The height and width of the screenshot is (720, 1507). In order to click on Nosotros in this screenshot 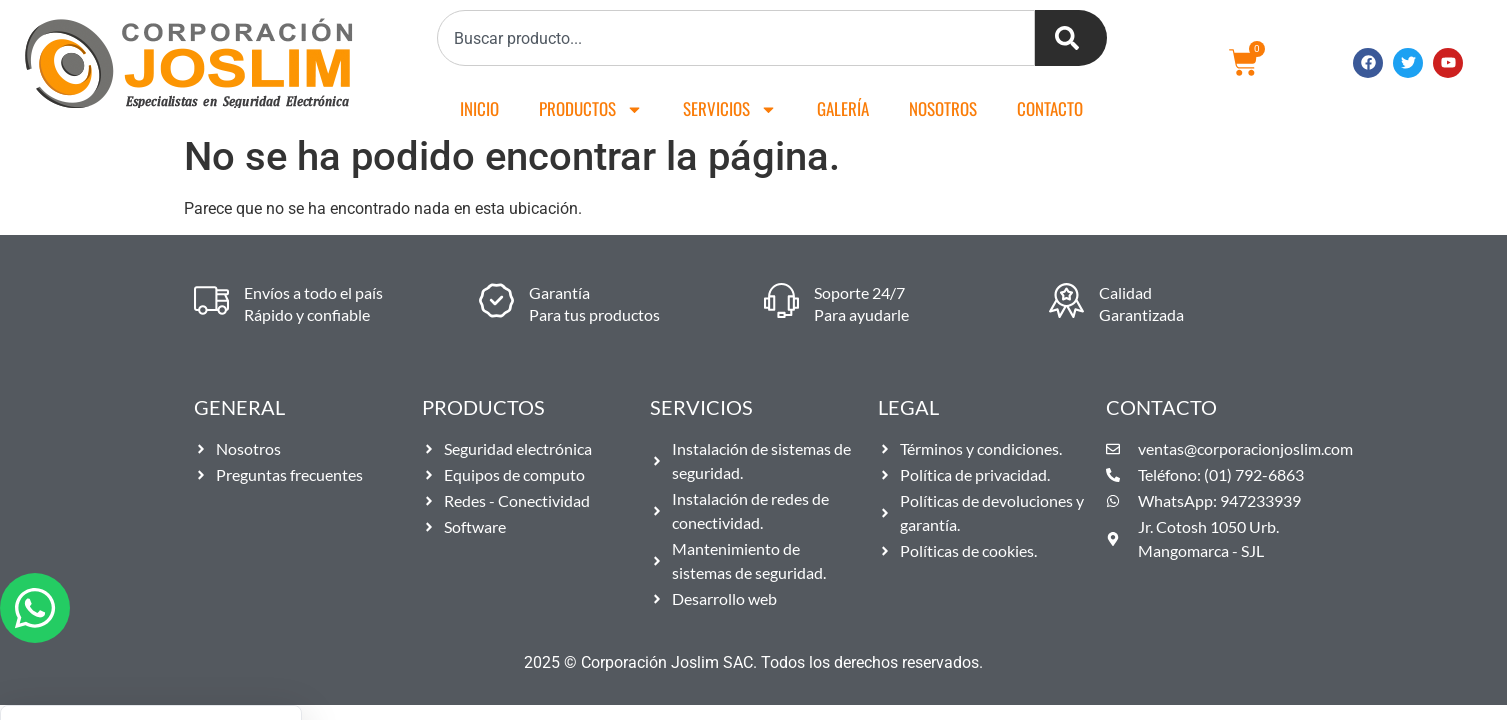, I will do `click(943, 108)`.